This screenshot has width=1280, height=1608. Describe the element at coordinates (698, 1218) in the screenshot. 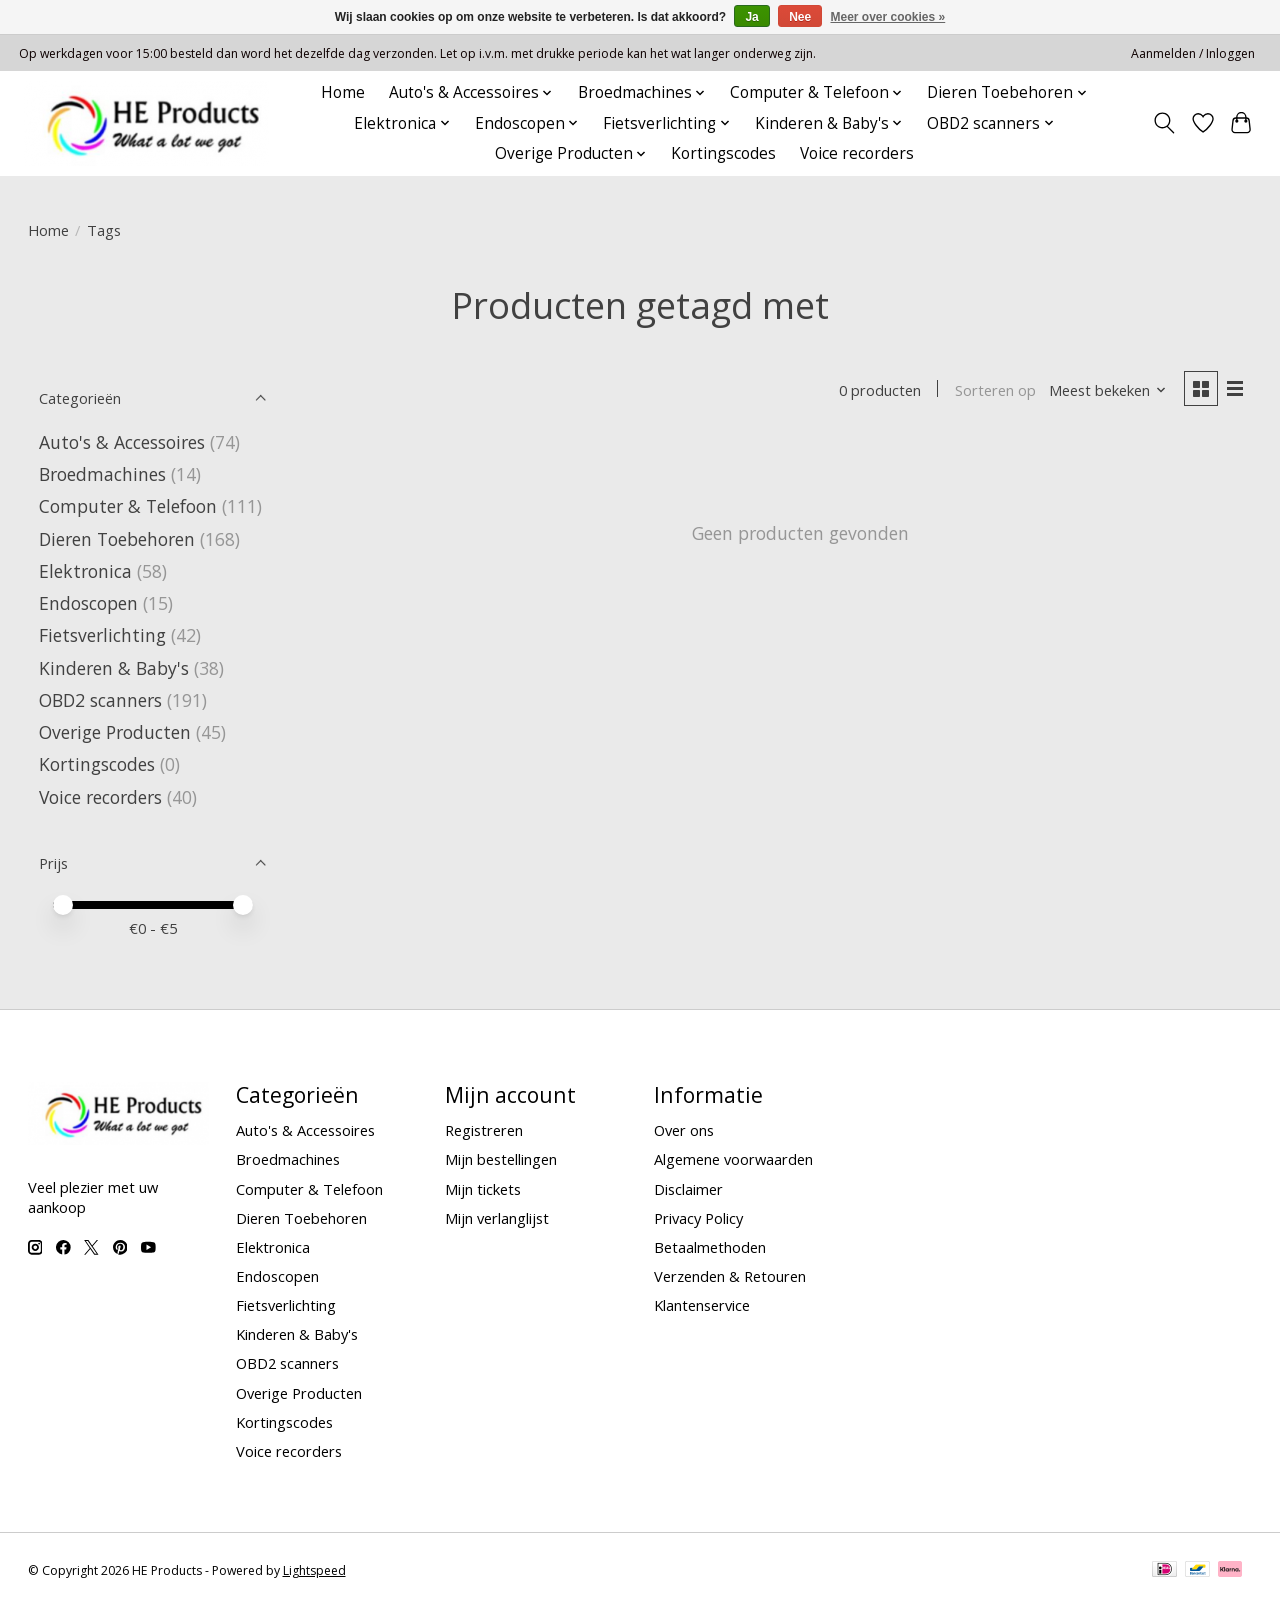

I see `Privacy Policy` at that location.